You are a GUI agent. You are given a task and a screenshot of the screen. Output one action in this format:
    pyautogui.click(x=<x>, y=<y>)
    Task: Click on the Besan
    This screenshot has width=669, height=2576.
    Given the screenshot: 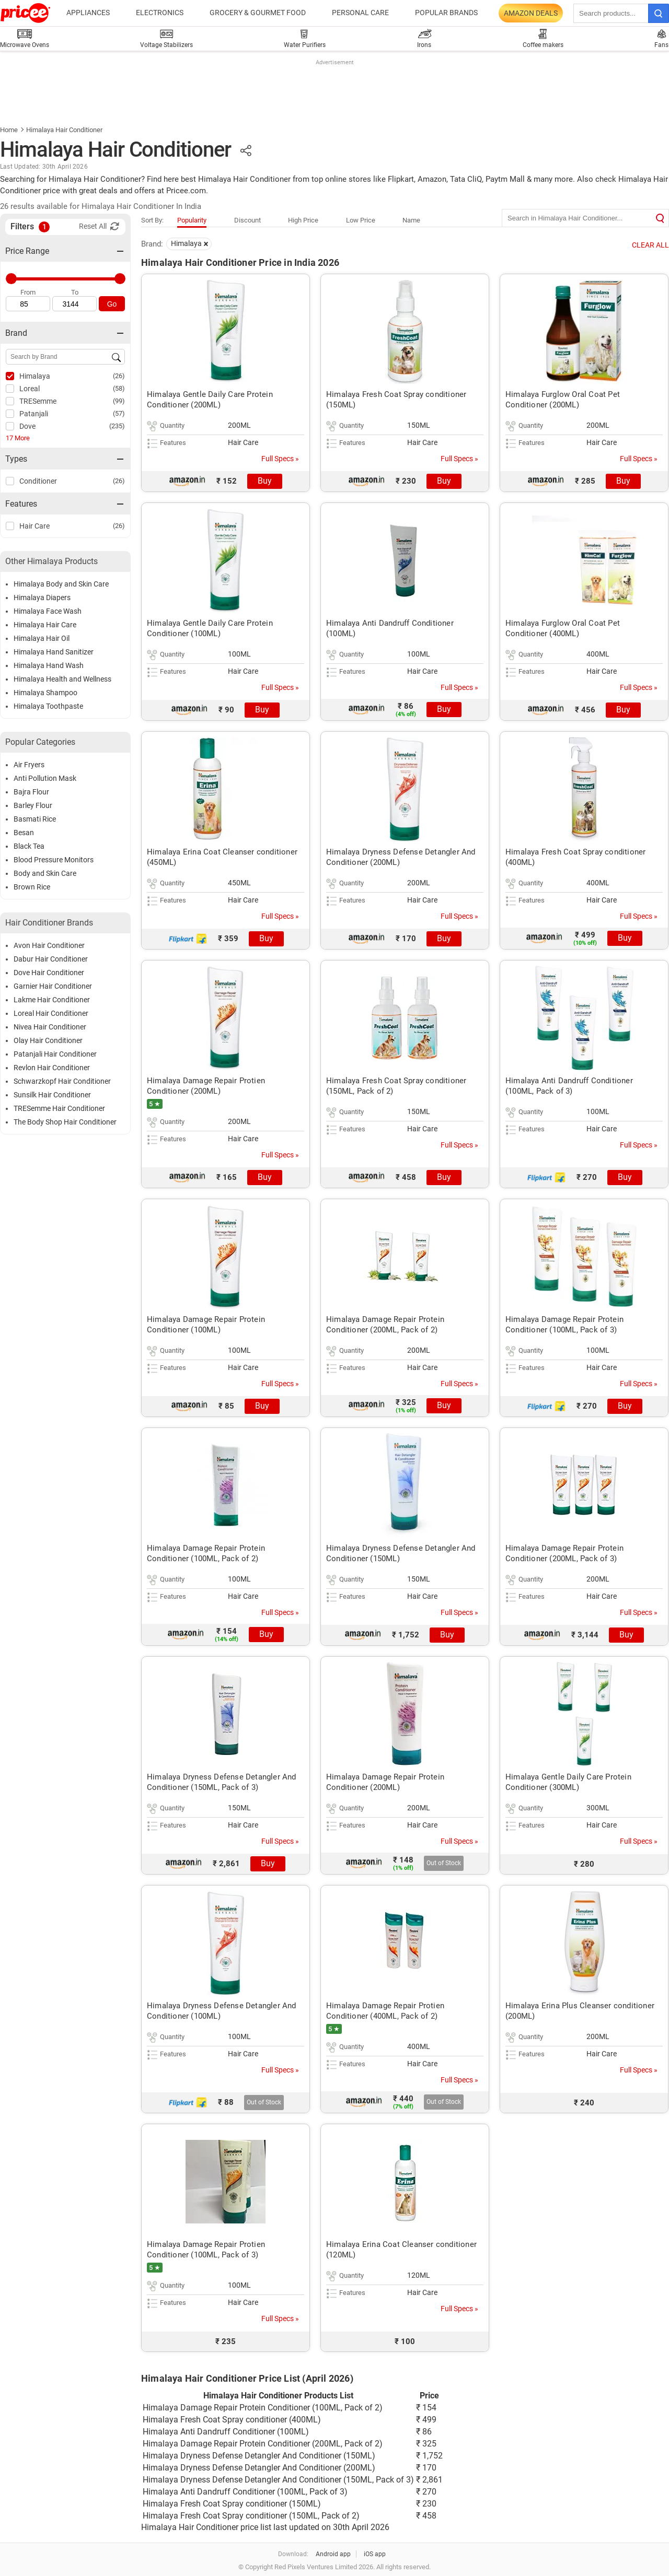 What is the action you would take?
    pyautogui.click(x=24, y=832)
    